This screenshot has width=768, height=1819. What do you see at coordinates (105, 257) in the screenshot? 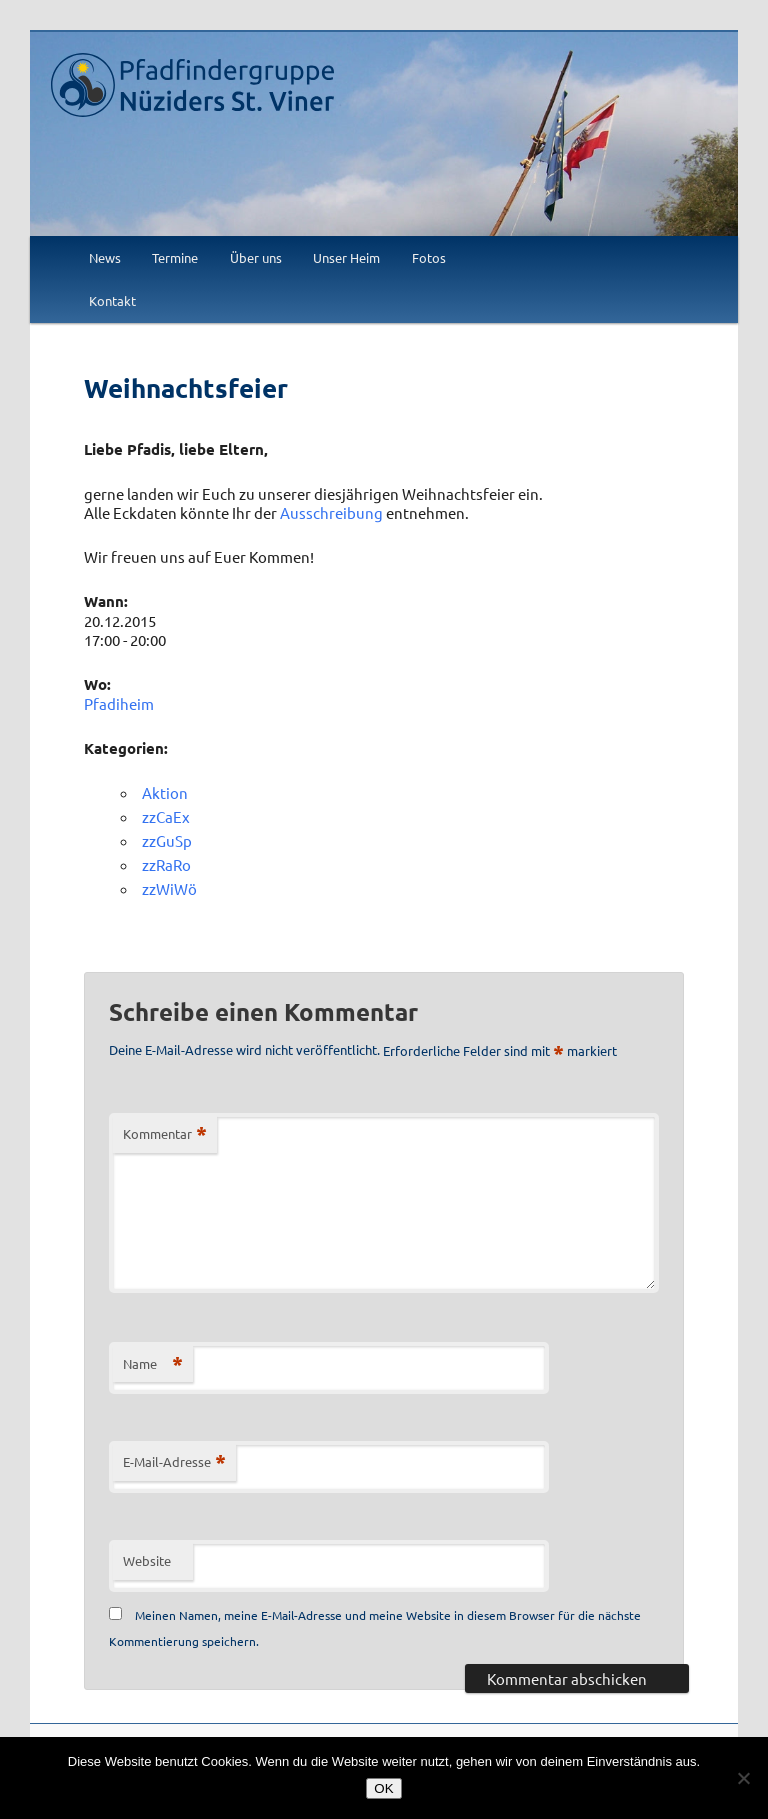
I see `News` at bounding box center [105, 257].